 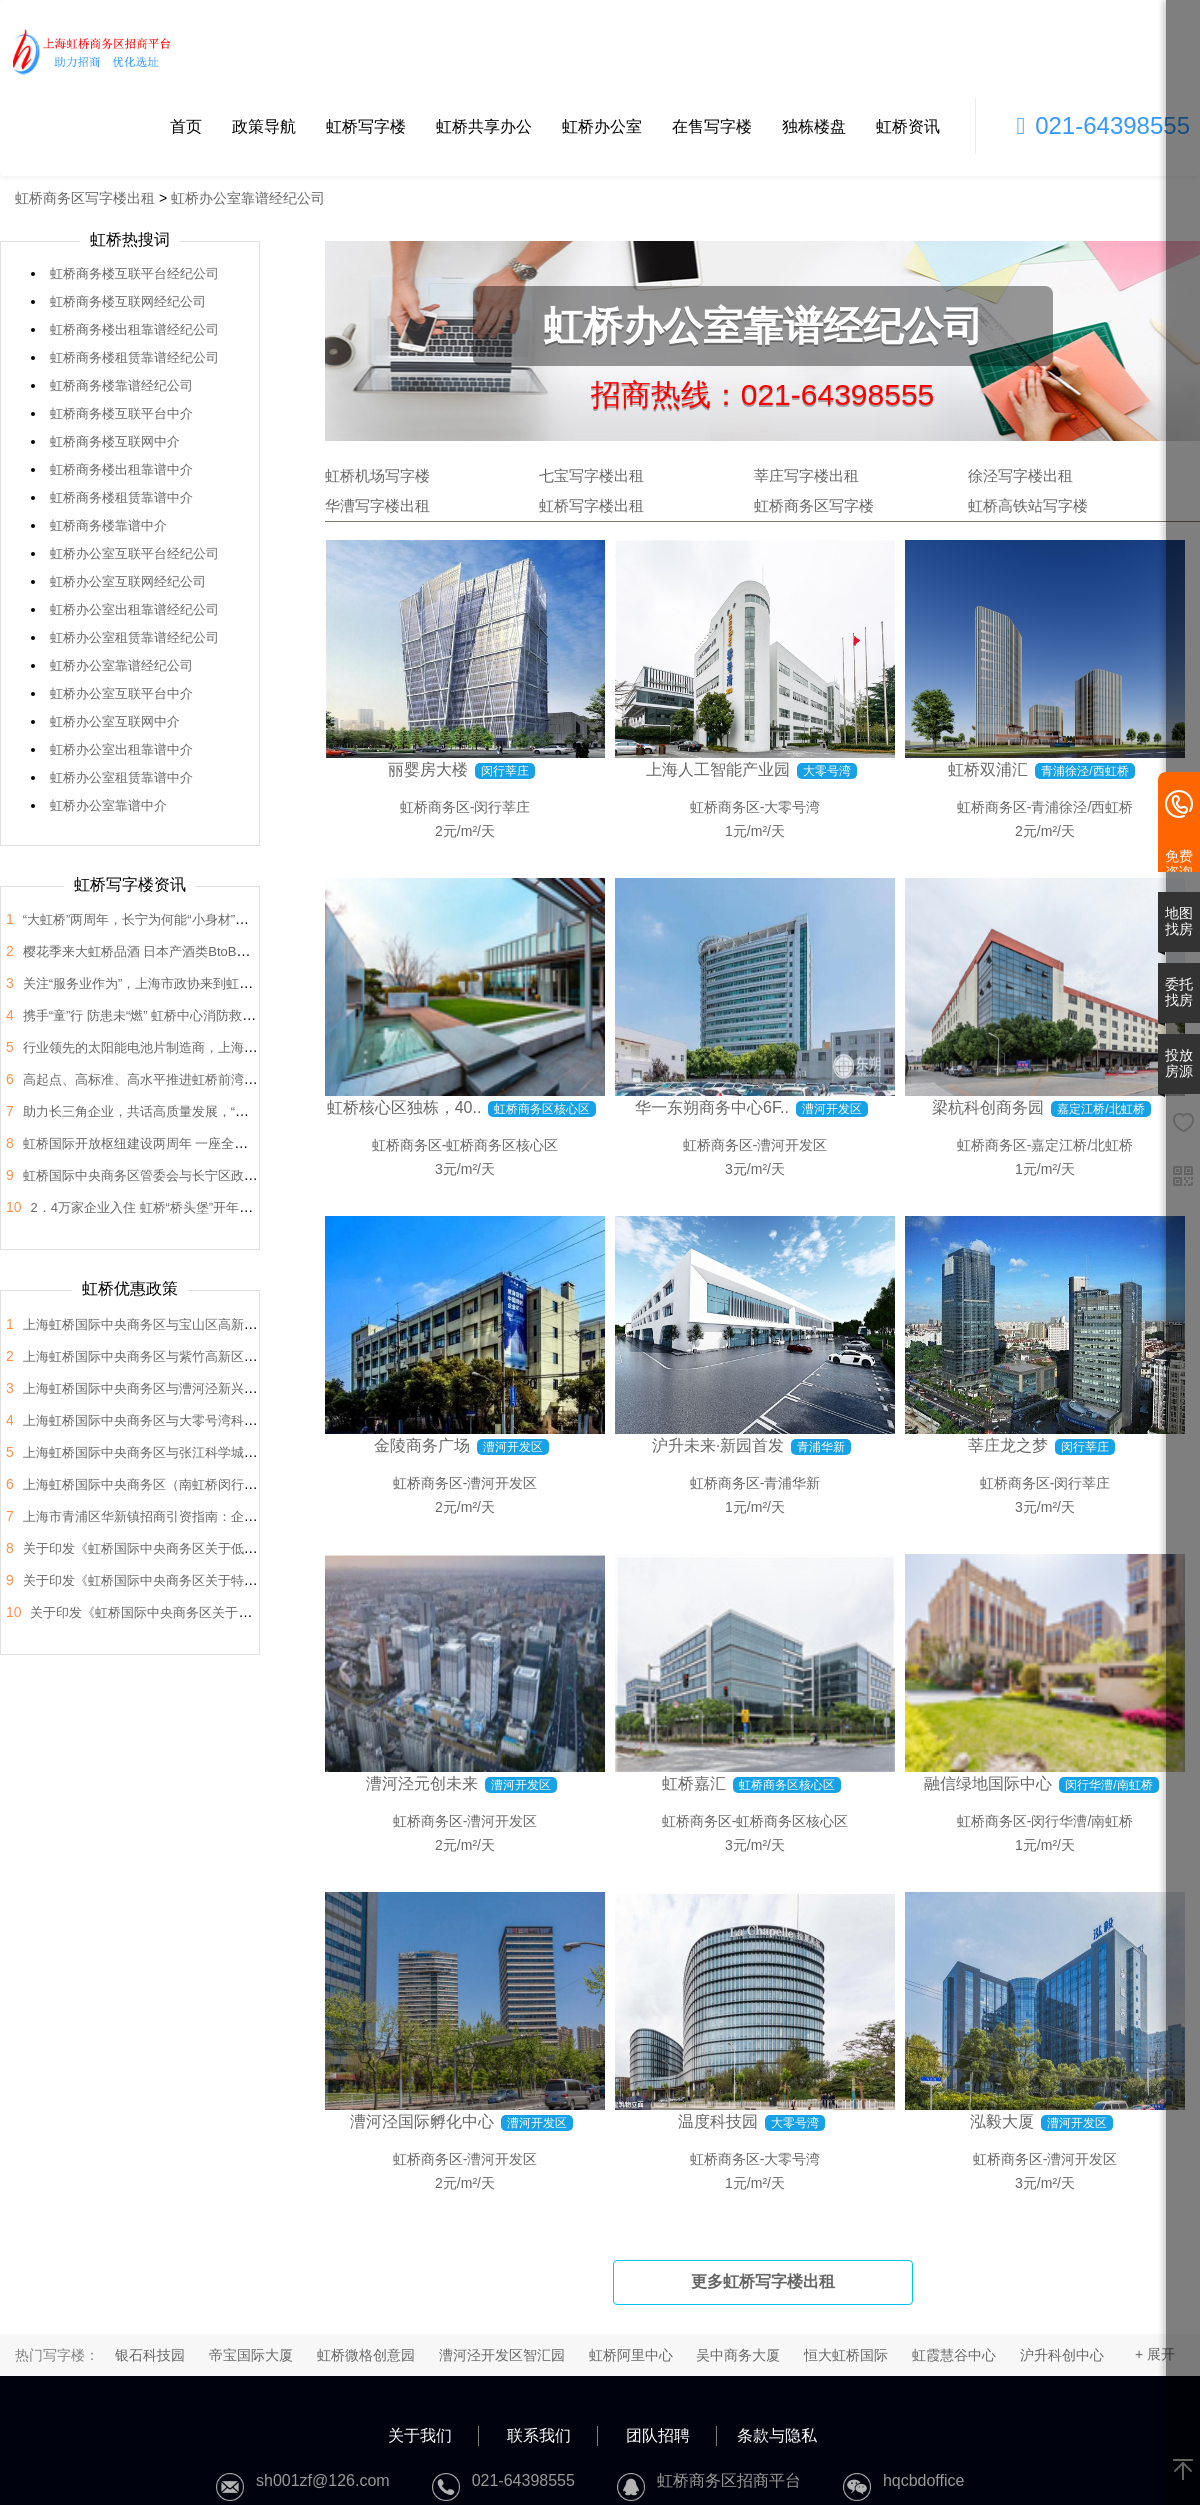 What do you see at coordinates (121, 777) in the screenshot?
I see `虹桥办公室租赁靠谱中介` at bounding box center [121, 777].